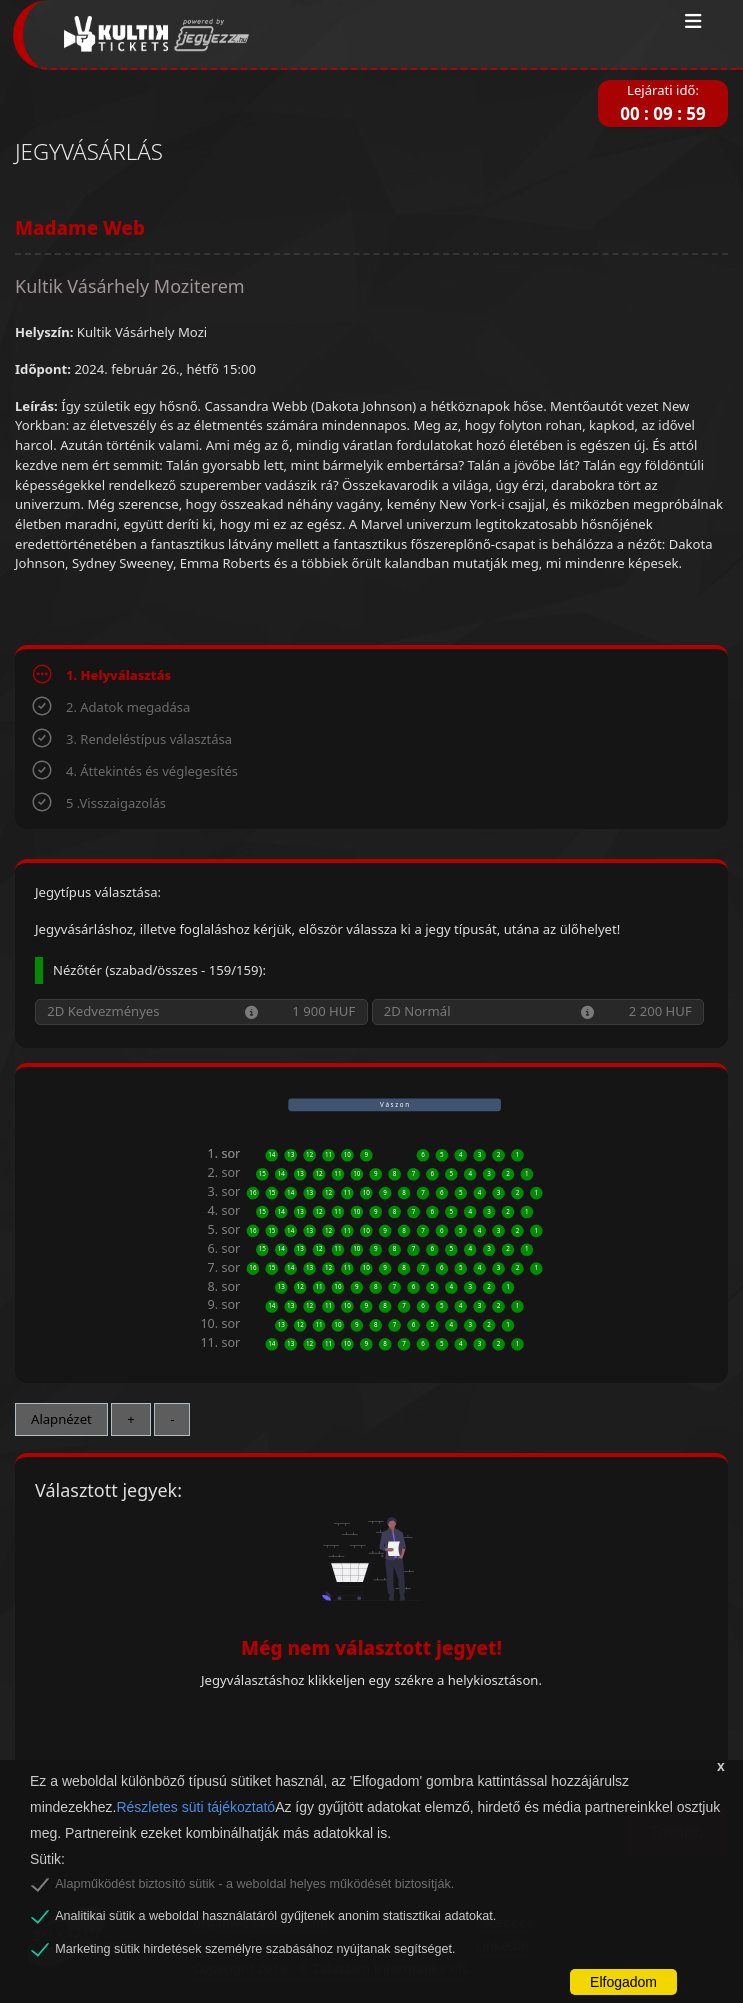 Image resolution: width=743 pixels, height=2003 pixels. Describe the element at coordinates (255, 1949) in the screenshot. I see `Marketing sütik hirdetések személyre szabásához nyújtanak segítséget.` at that location.